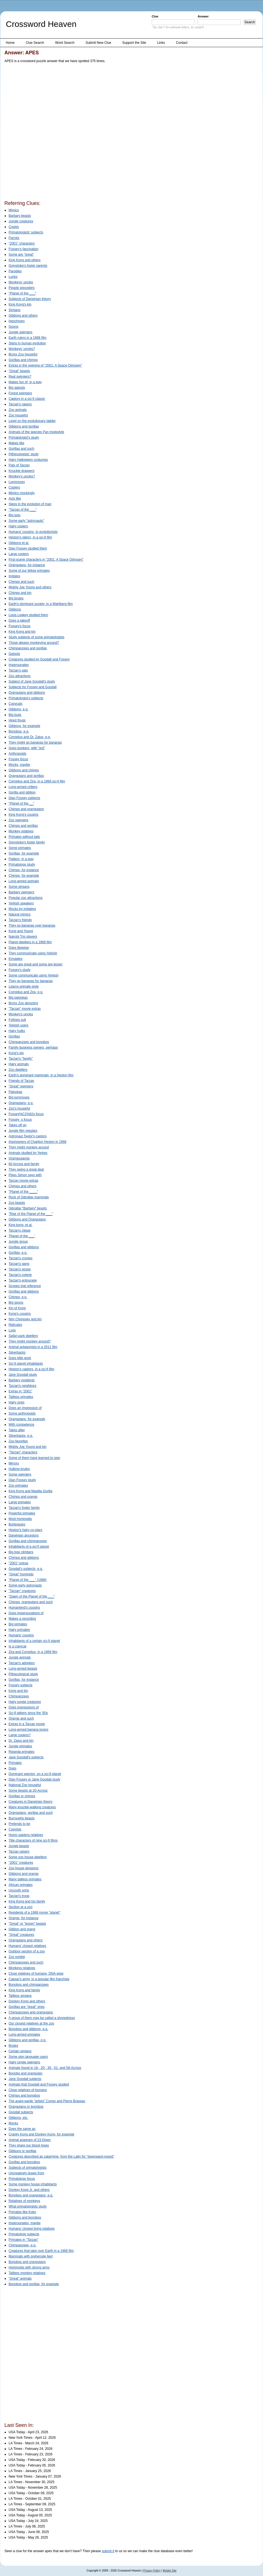 Image resolution: width=263 pixels, height=2576 pixels. Describe the element at coordinates (23, 1181) in the screenshot. I see `Tarzan movie extras` at that location.